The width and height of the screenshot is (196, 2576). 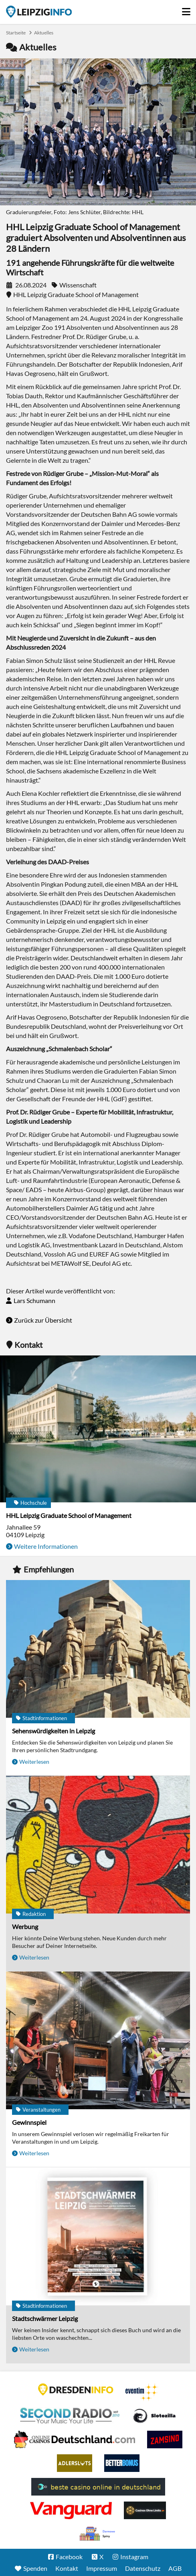 I want to click on Casino Seiten für Spieler in Deutschland, so click(x=154, y=2416).